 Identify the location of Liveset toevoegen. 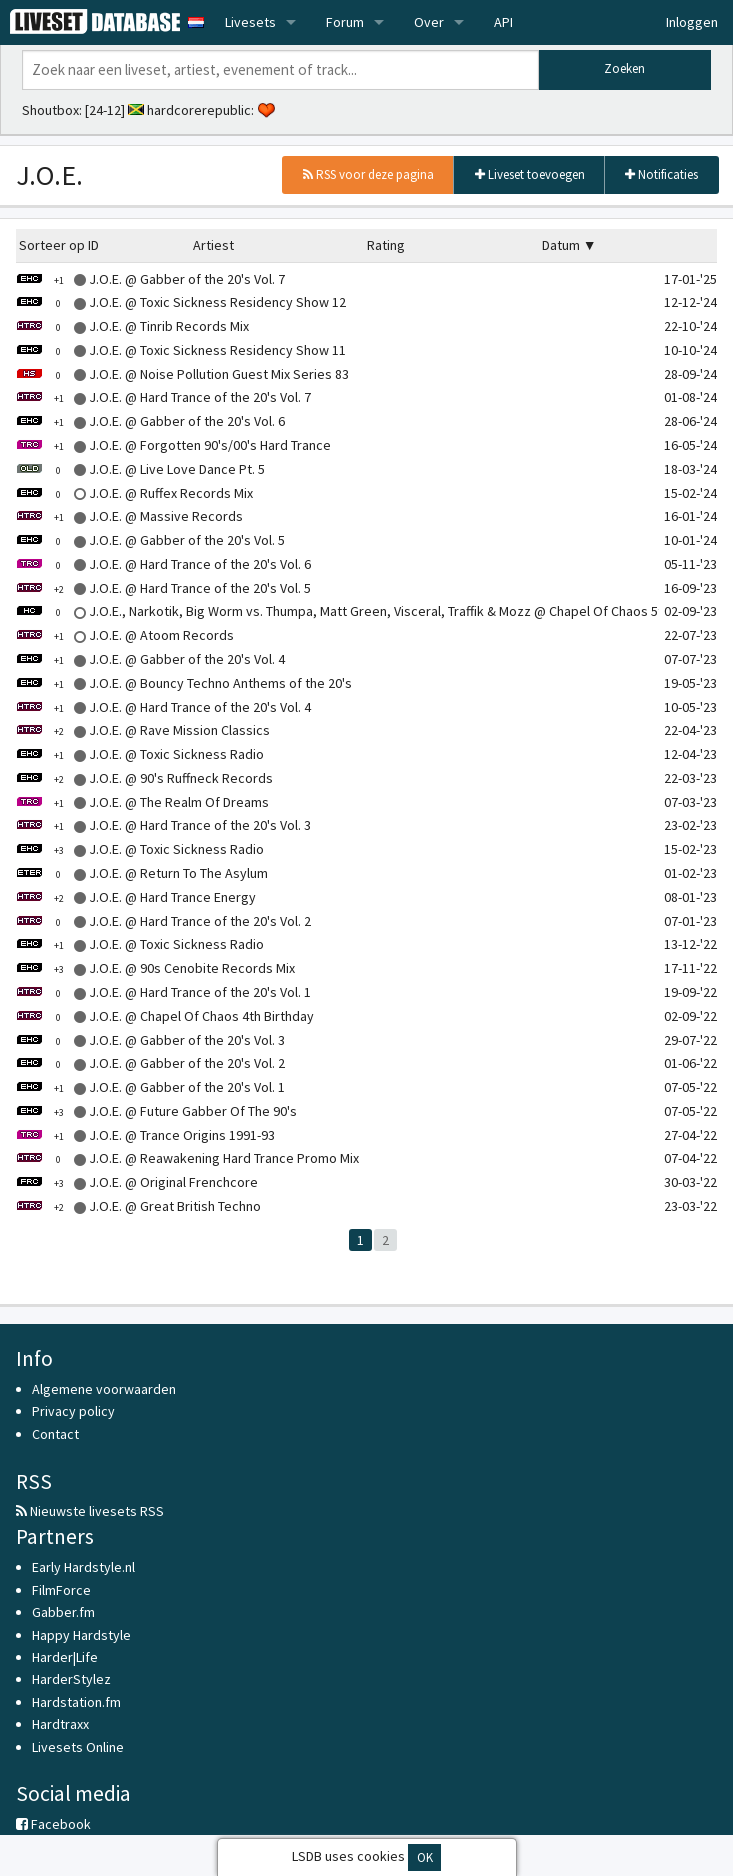
(530, 174).